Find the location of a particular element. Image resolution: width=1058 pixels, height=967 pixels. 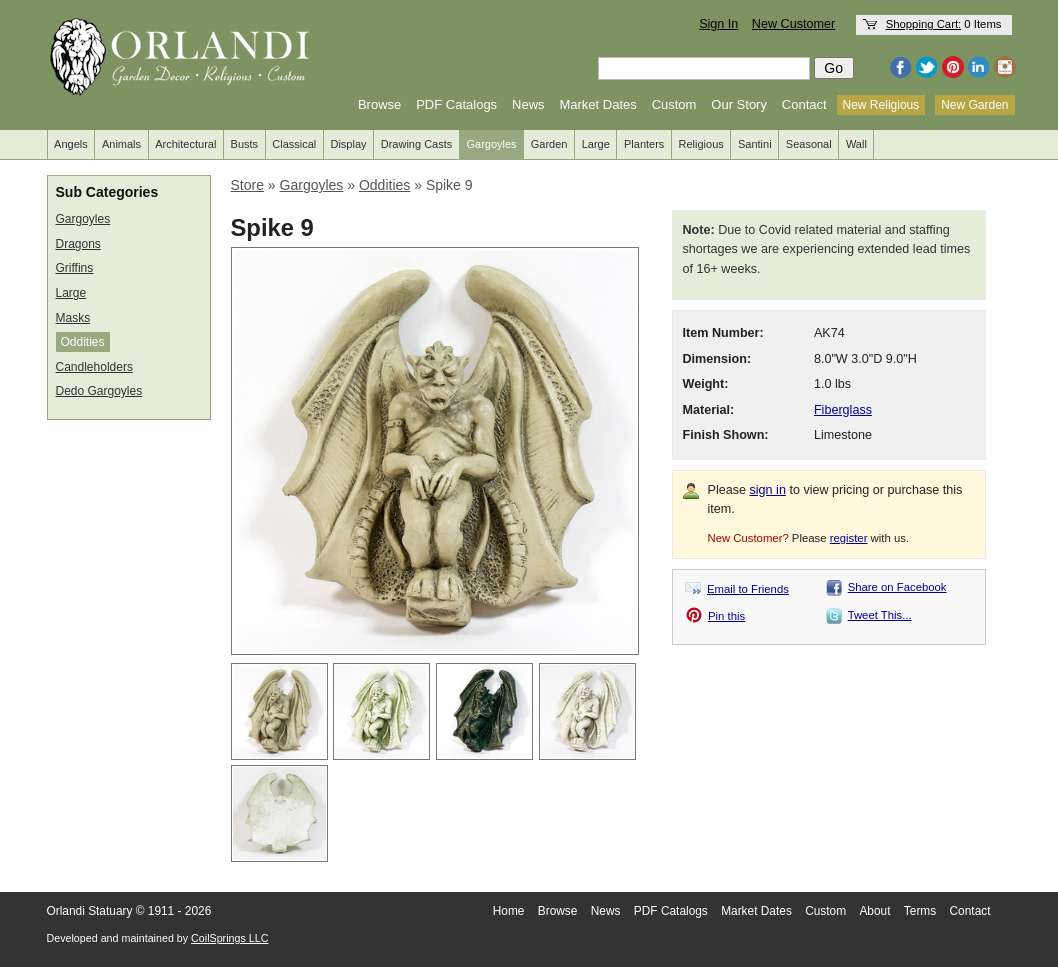

Our Story is located at coordinates (739, 104).